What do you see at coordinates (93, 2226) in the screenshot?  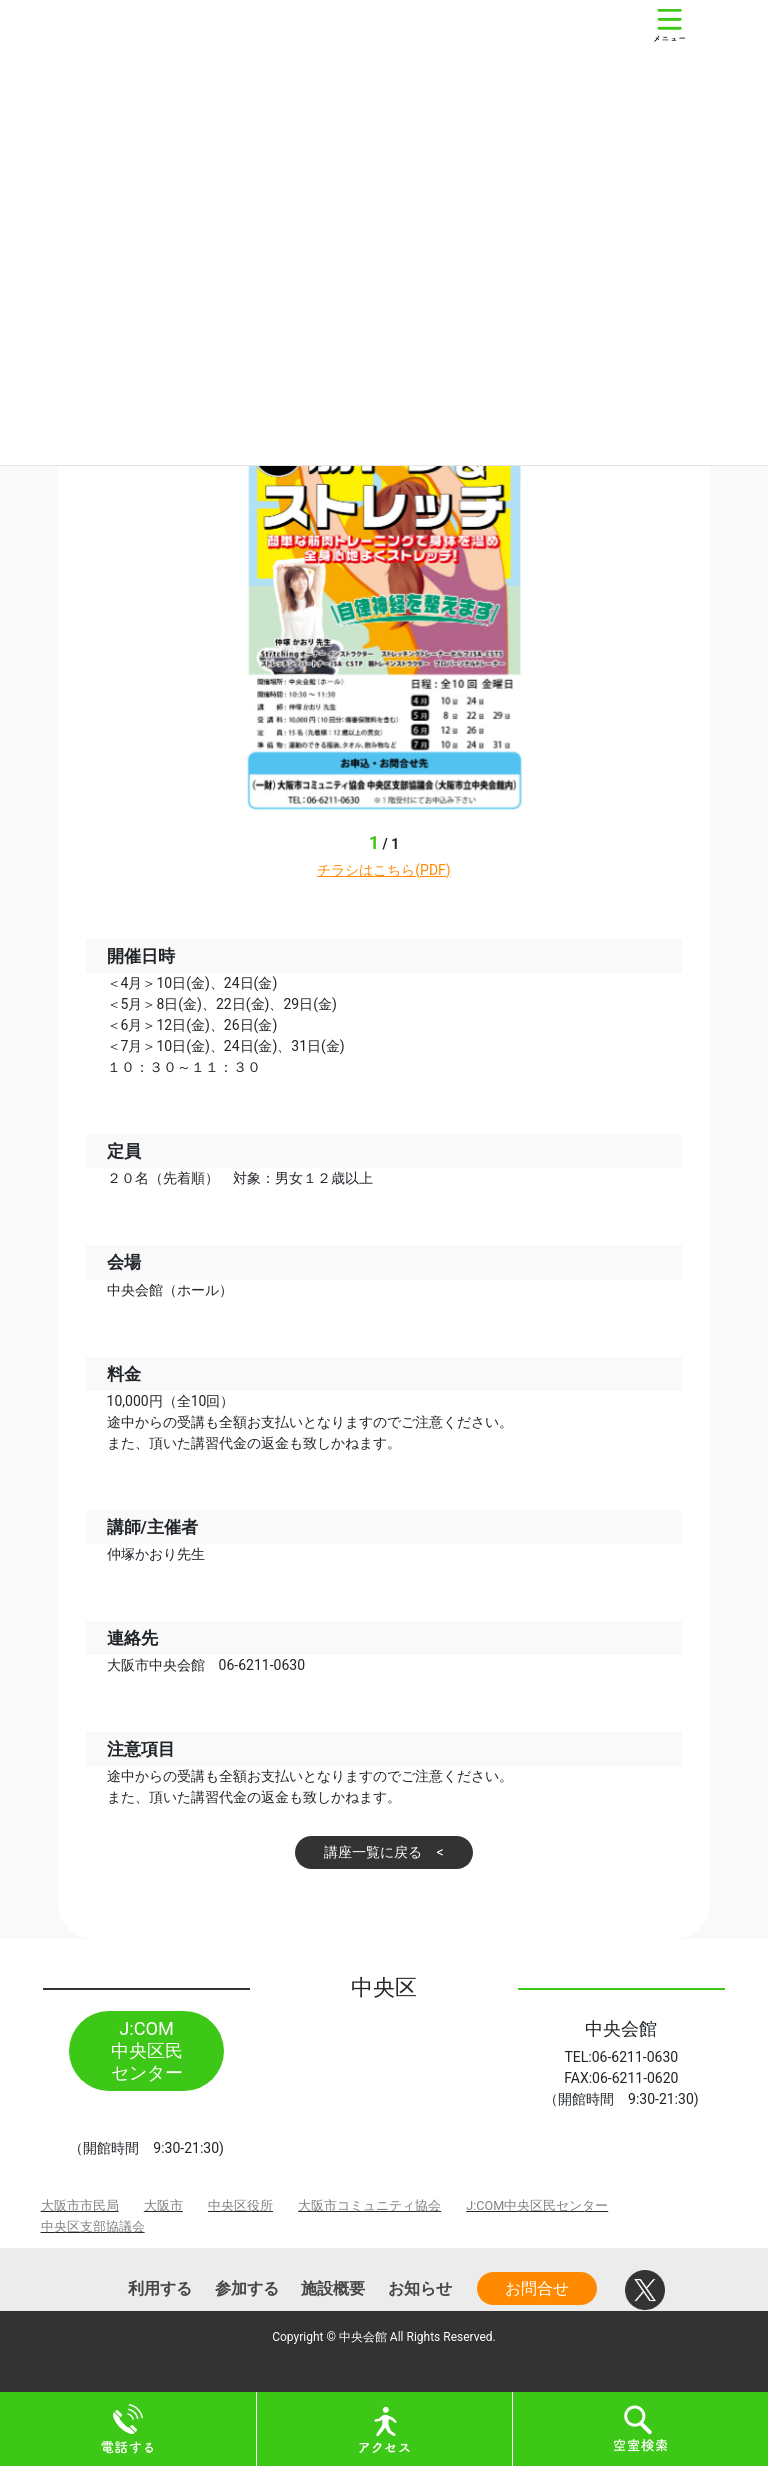 I see `中央区支部協議会` at bounding box center [93, 2226].